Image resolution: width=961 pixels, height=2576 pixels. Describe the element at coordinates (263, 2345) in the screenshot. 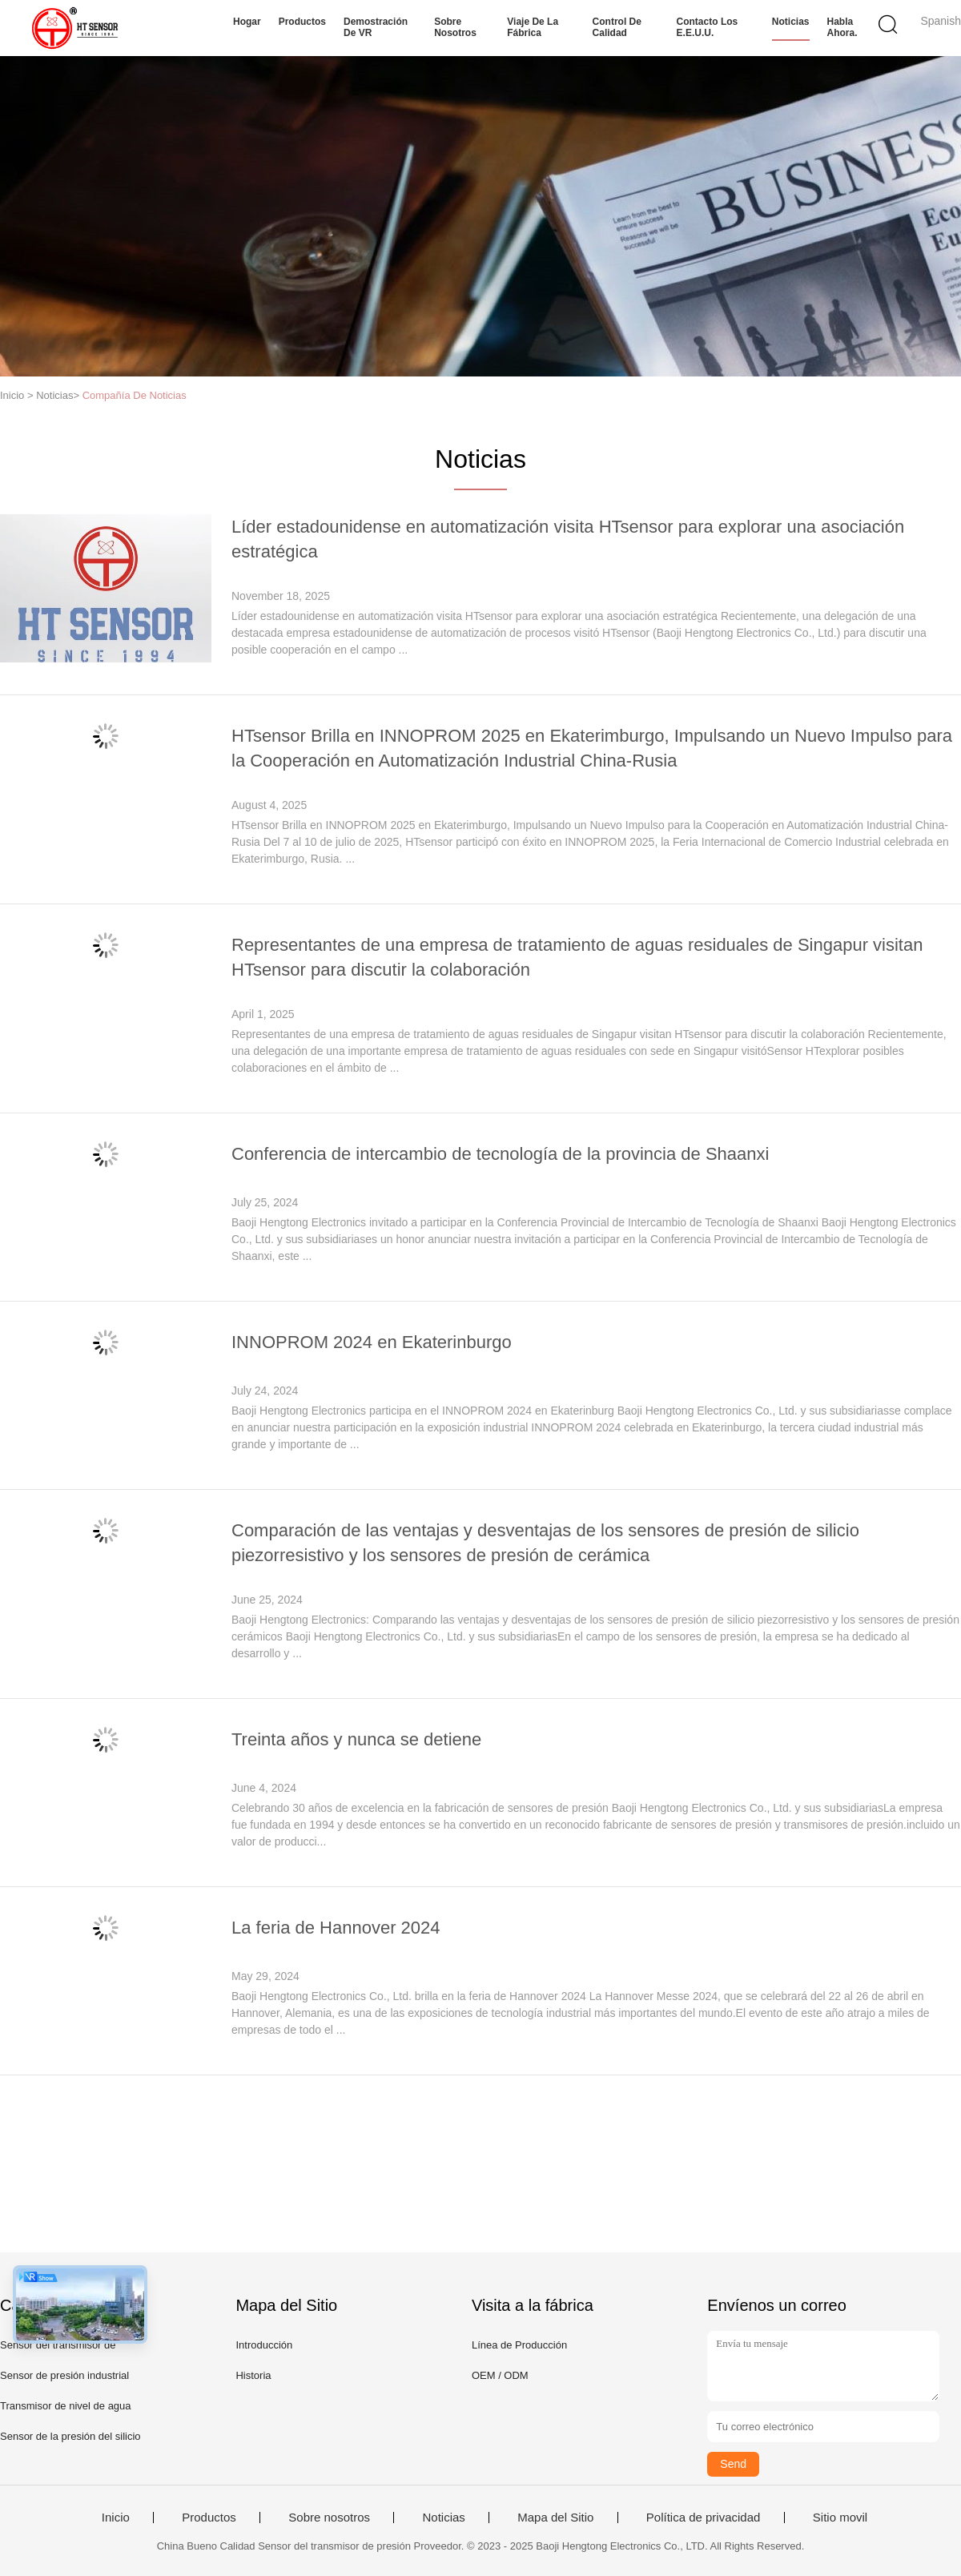

I see `Introducción` at that location.